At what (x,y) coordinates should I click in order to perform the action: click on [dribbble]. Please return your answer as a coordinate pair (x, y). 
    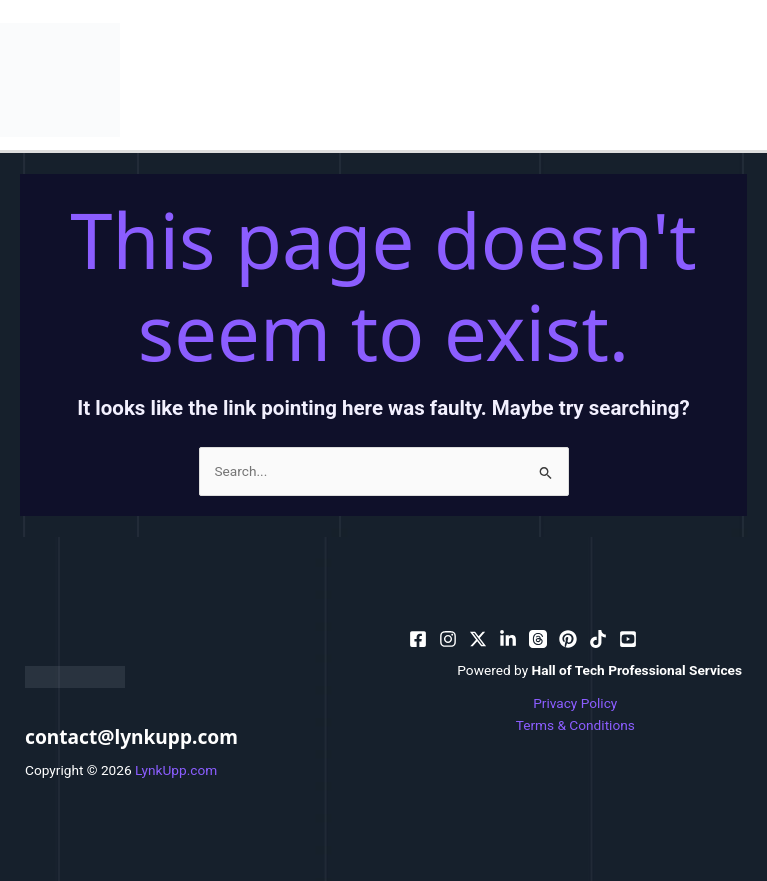
    Looking at the image, I should click on (538, 639).